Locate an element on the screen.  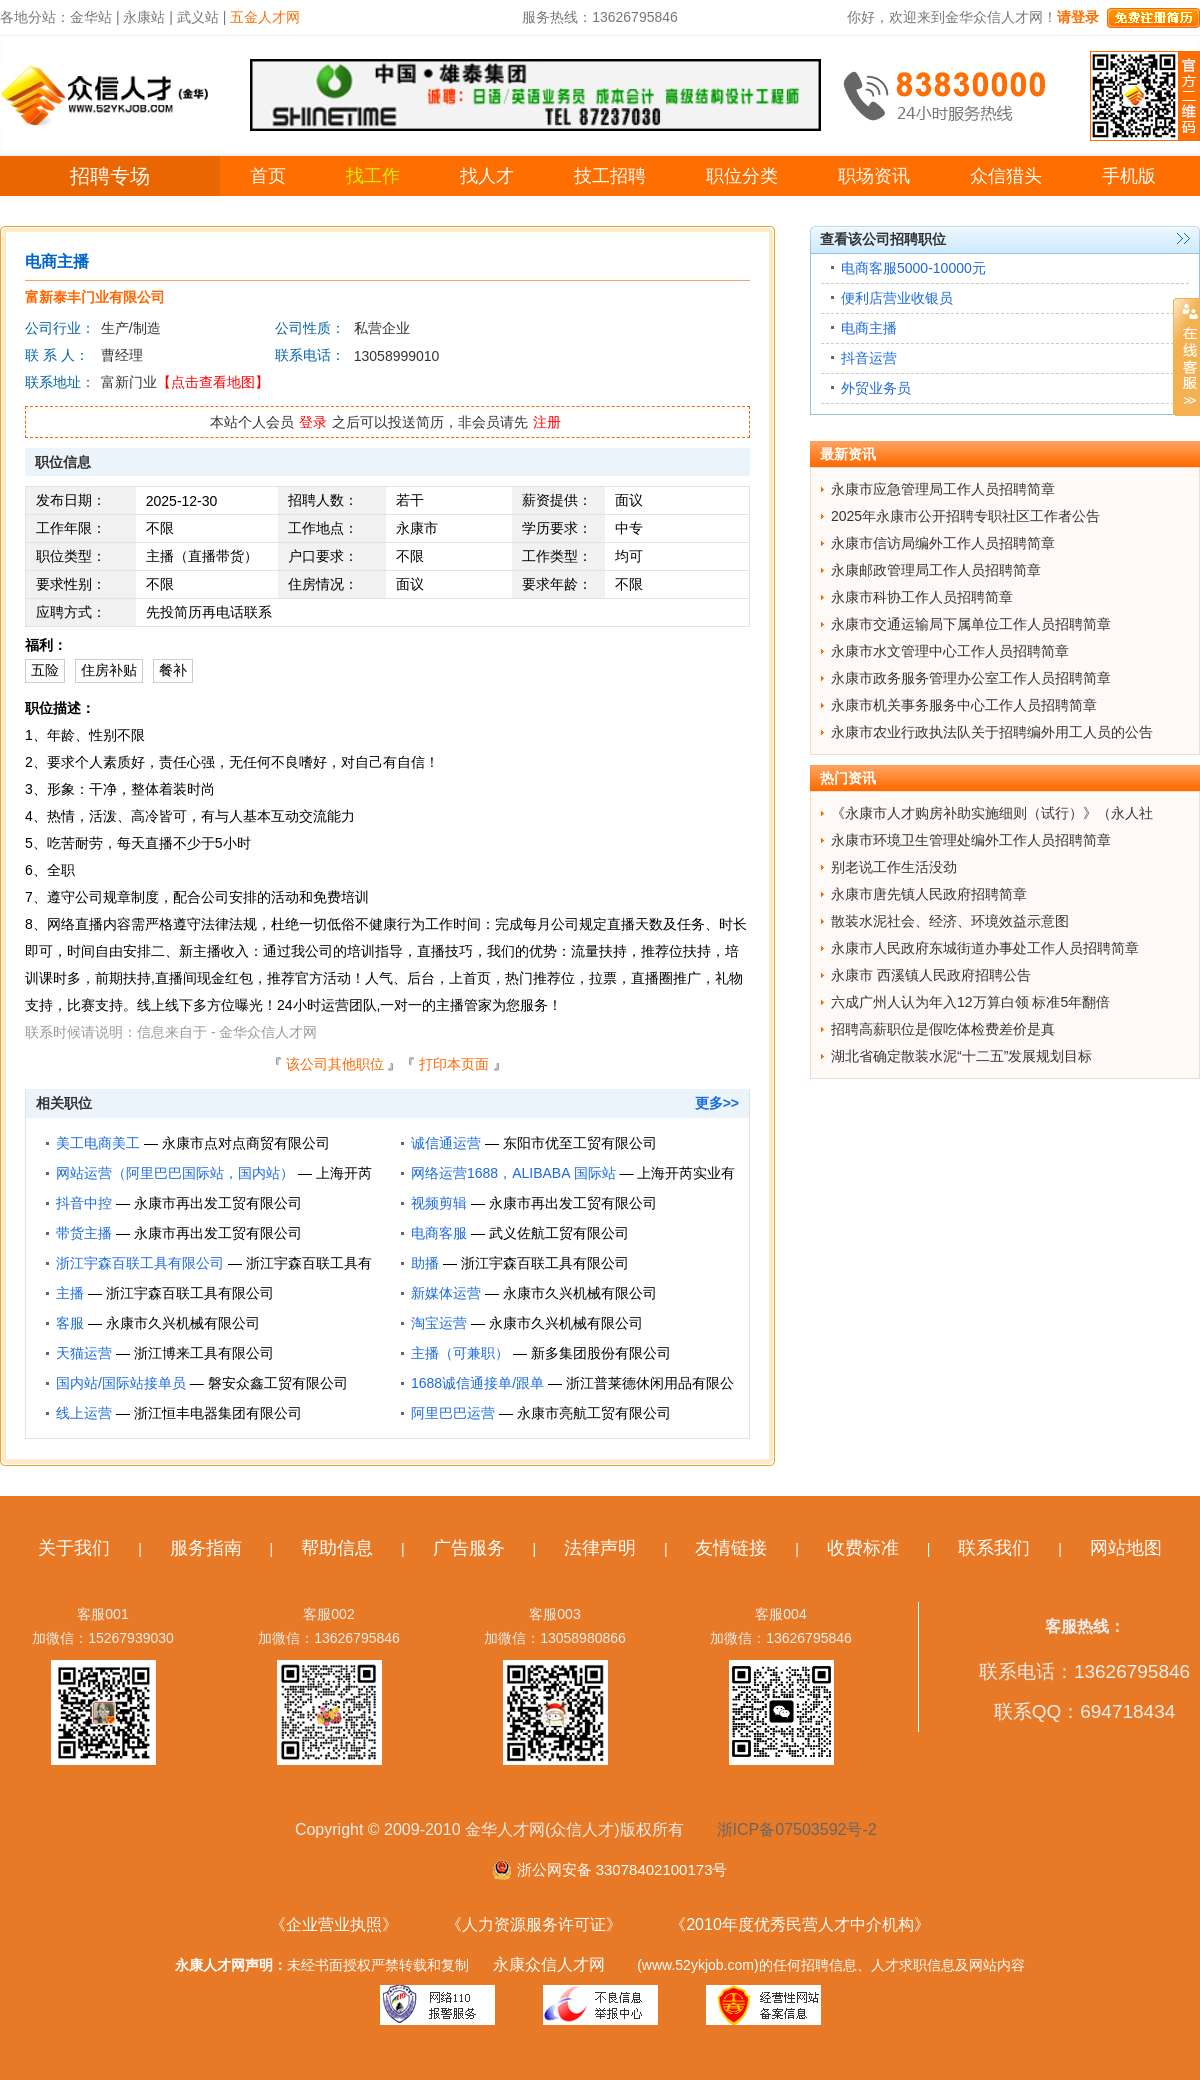
《企业营业执照》 is located at coordinates (334, 1924).